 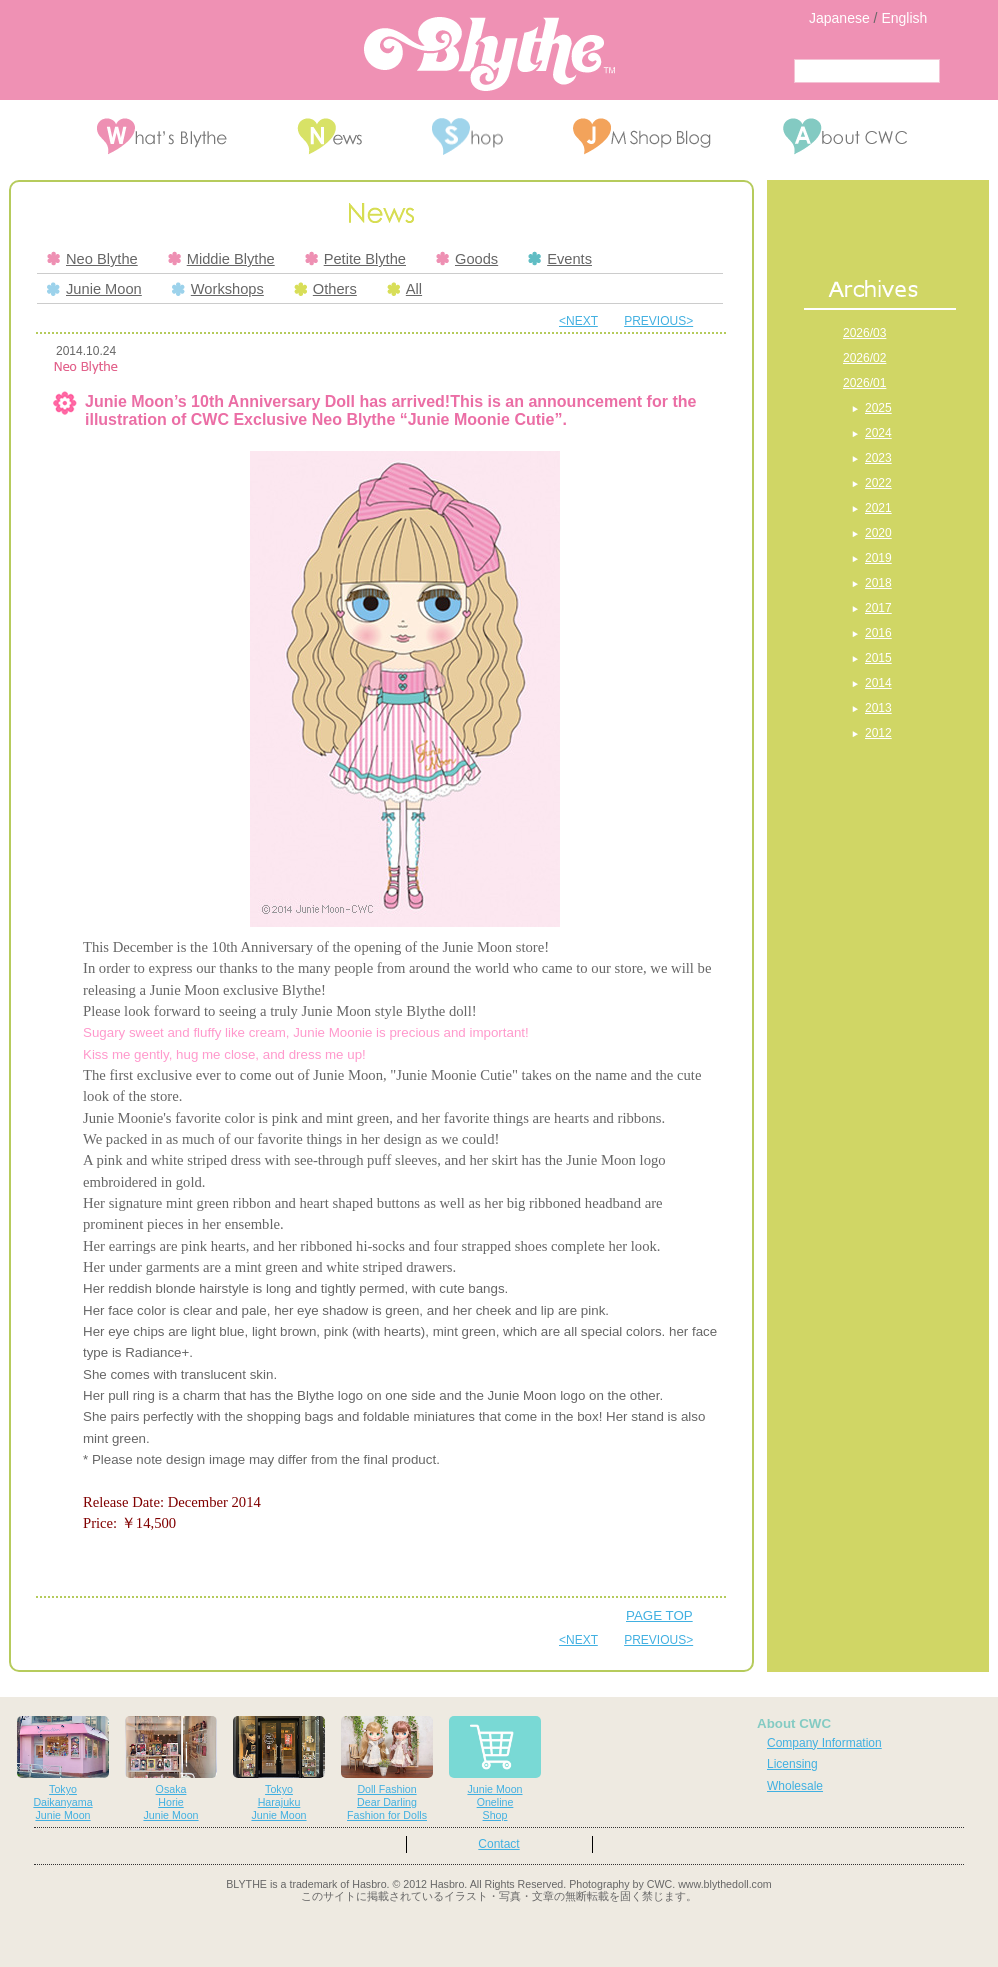 What do you see at coordinates (792, 1764) in the screenshot?
I see `Licensing` at bounding box center [792, 1764].